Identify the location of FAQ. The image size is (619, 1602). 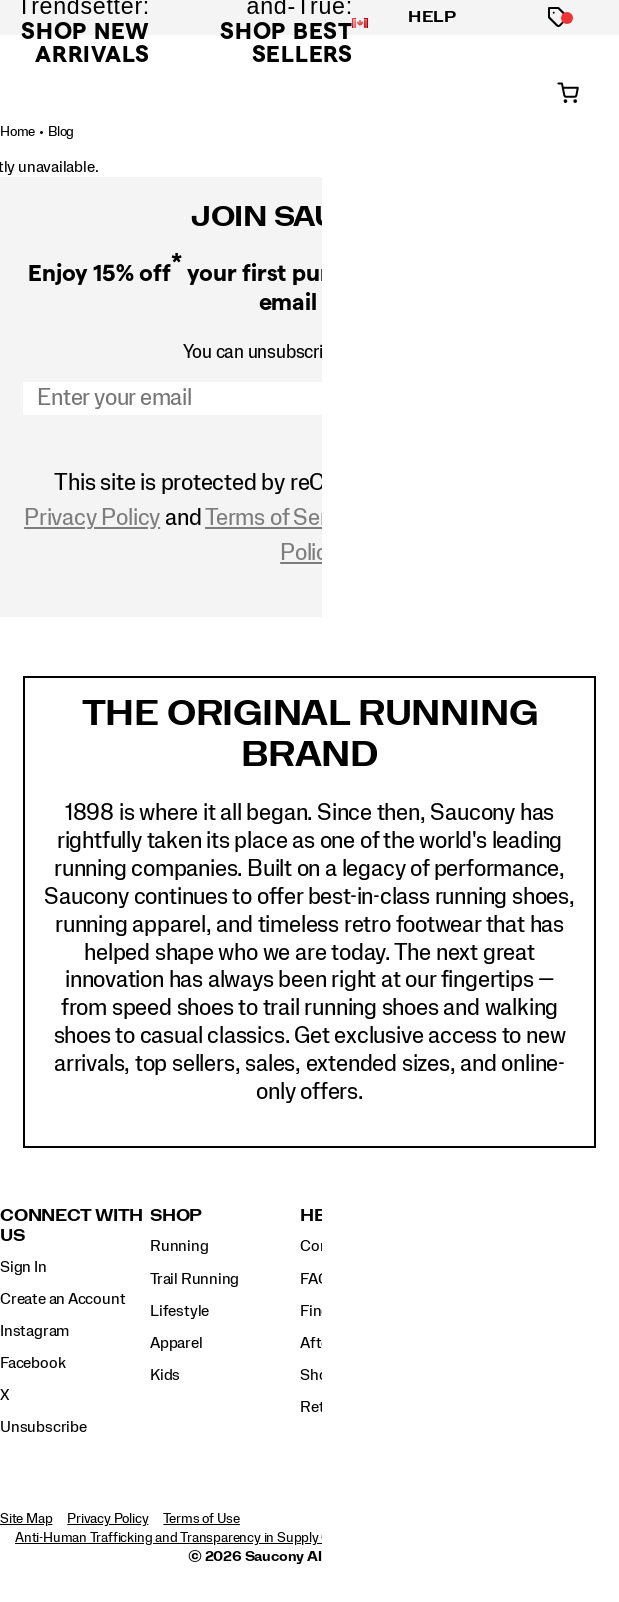
(314, 1279).